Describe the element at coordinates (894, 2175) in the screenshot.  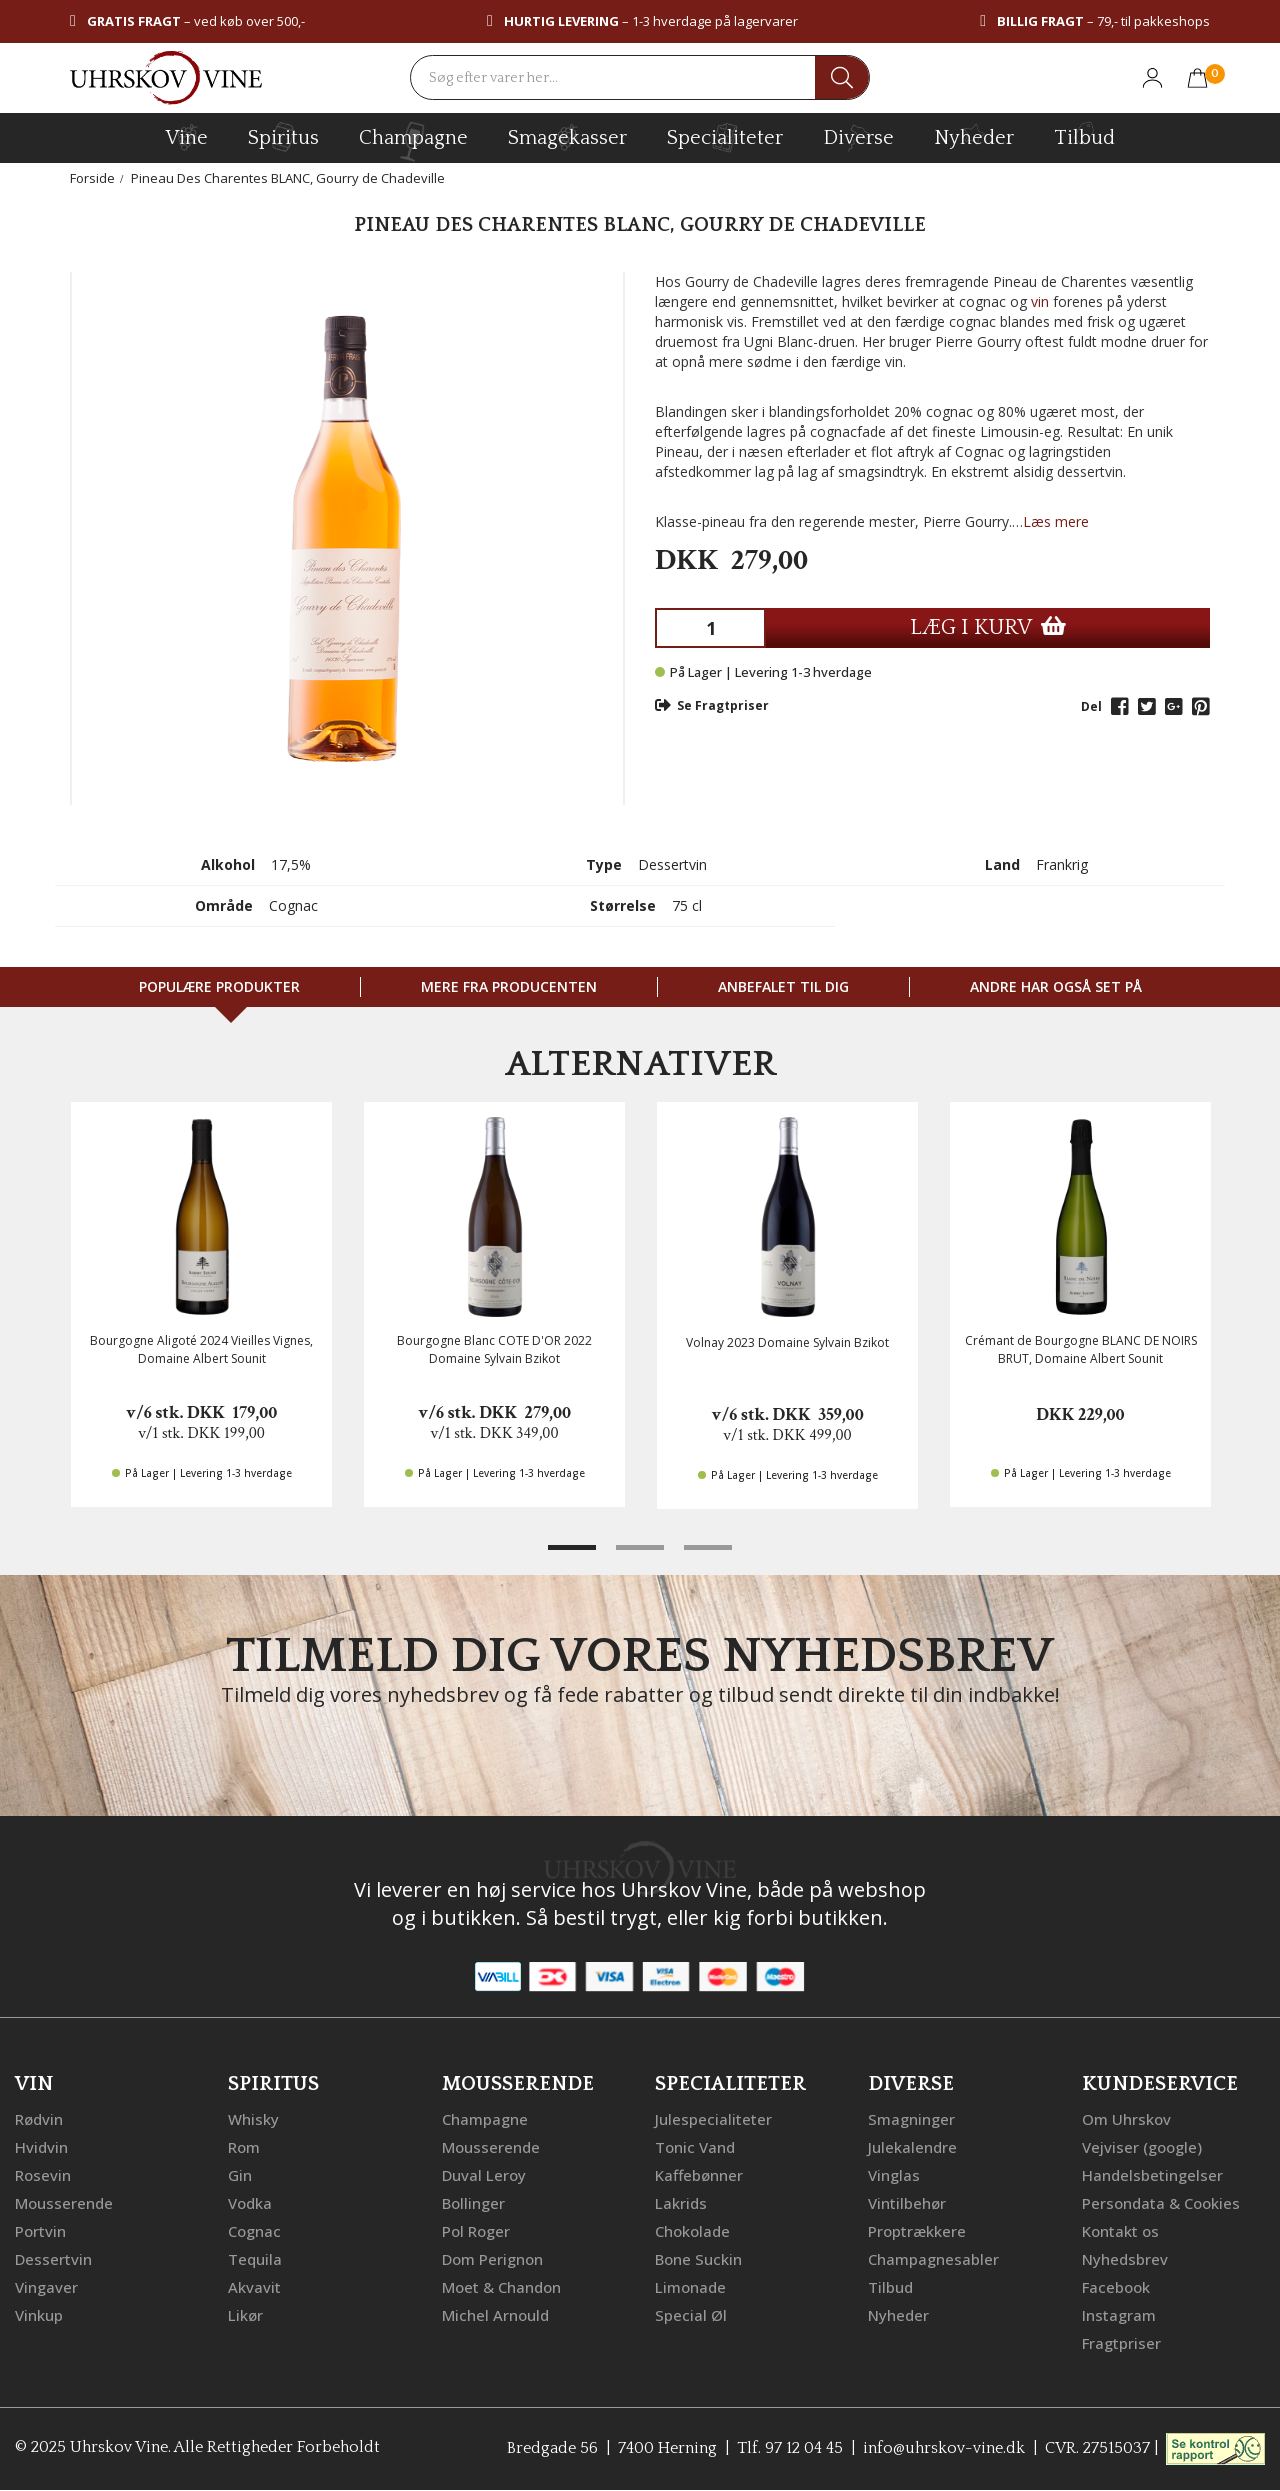
I see `Vinglas` at that location.